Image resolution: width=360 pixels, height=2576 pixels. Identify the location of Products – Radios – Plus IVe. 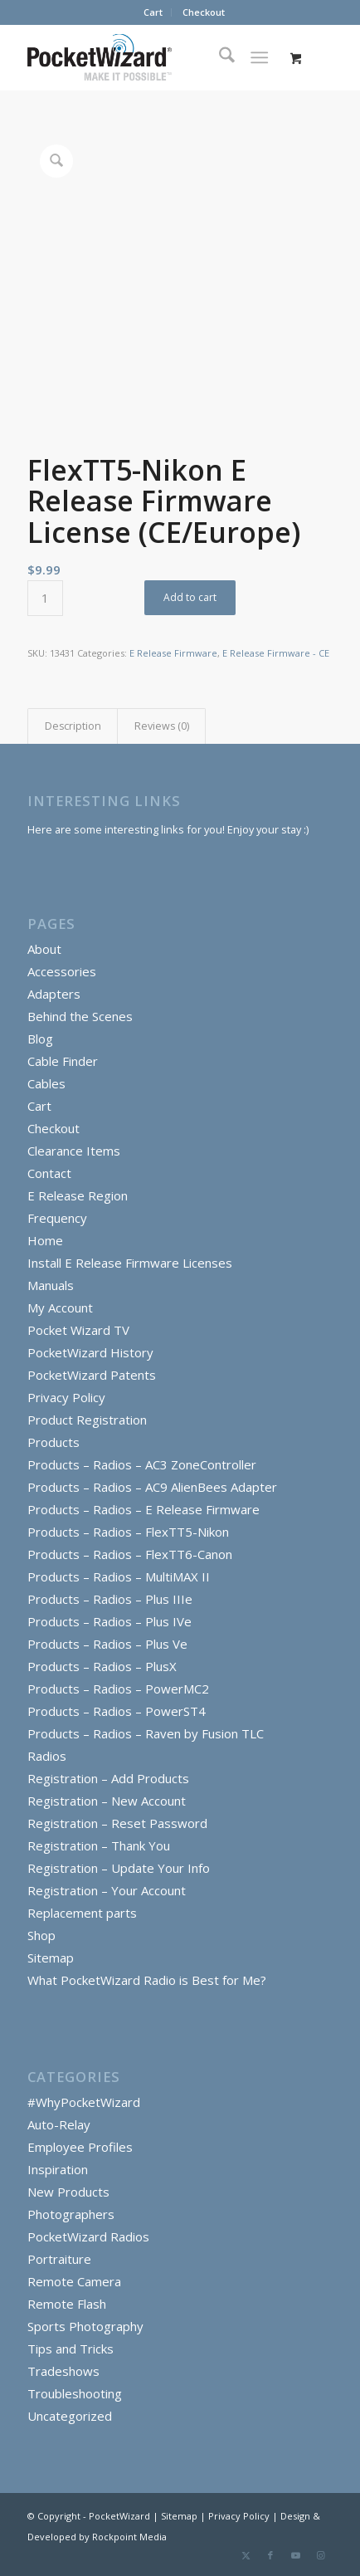
(109, 1621).